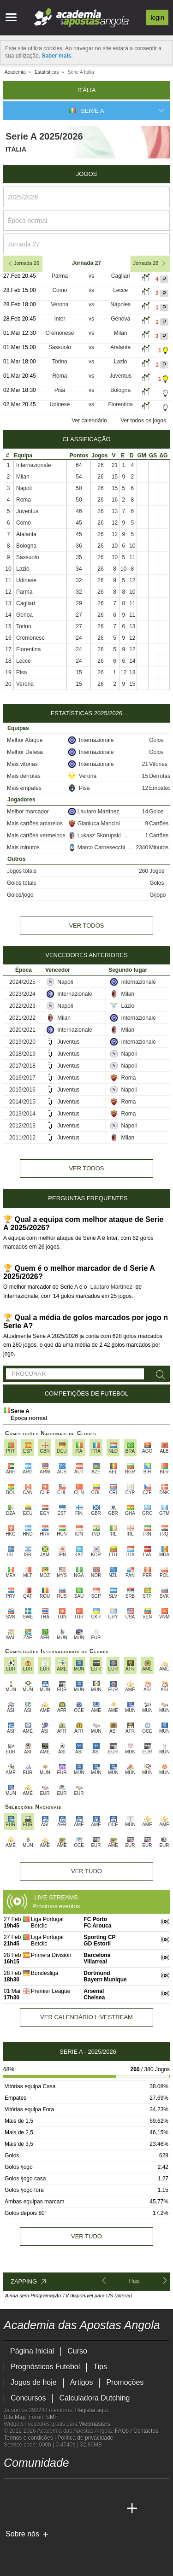 This screenshot has height=2576, width=173. What do you see at coordinates (22, 1113) in the screenshot?
I see `2013/2014` at bounding box center [22, 1113].